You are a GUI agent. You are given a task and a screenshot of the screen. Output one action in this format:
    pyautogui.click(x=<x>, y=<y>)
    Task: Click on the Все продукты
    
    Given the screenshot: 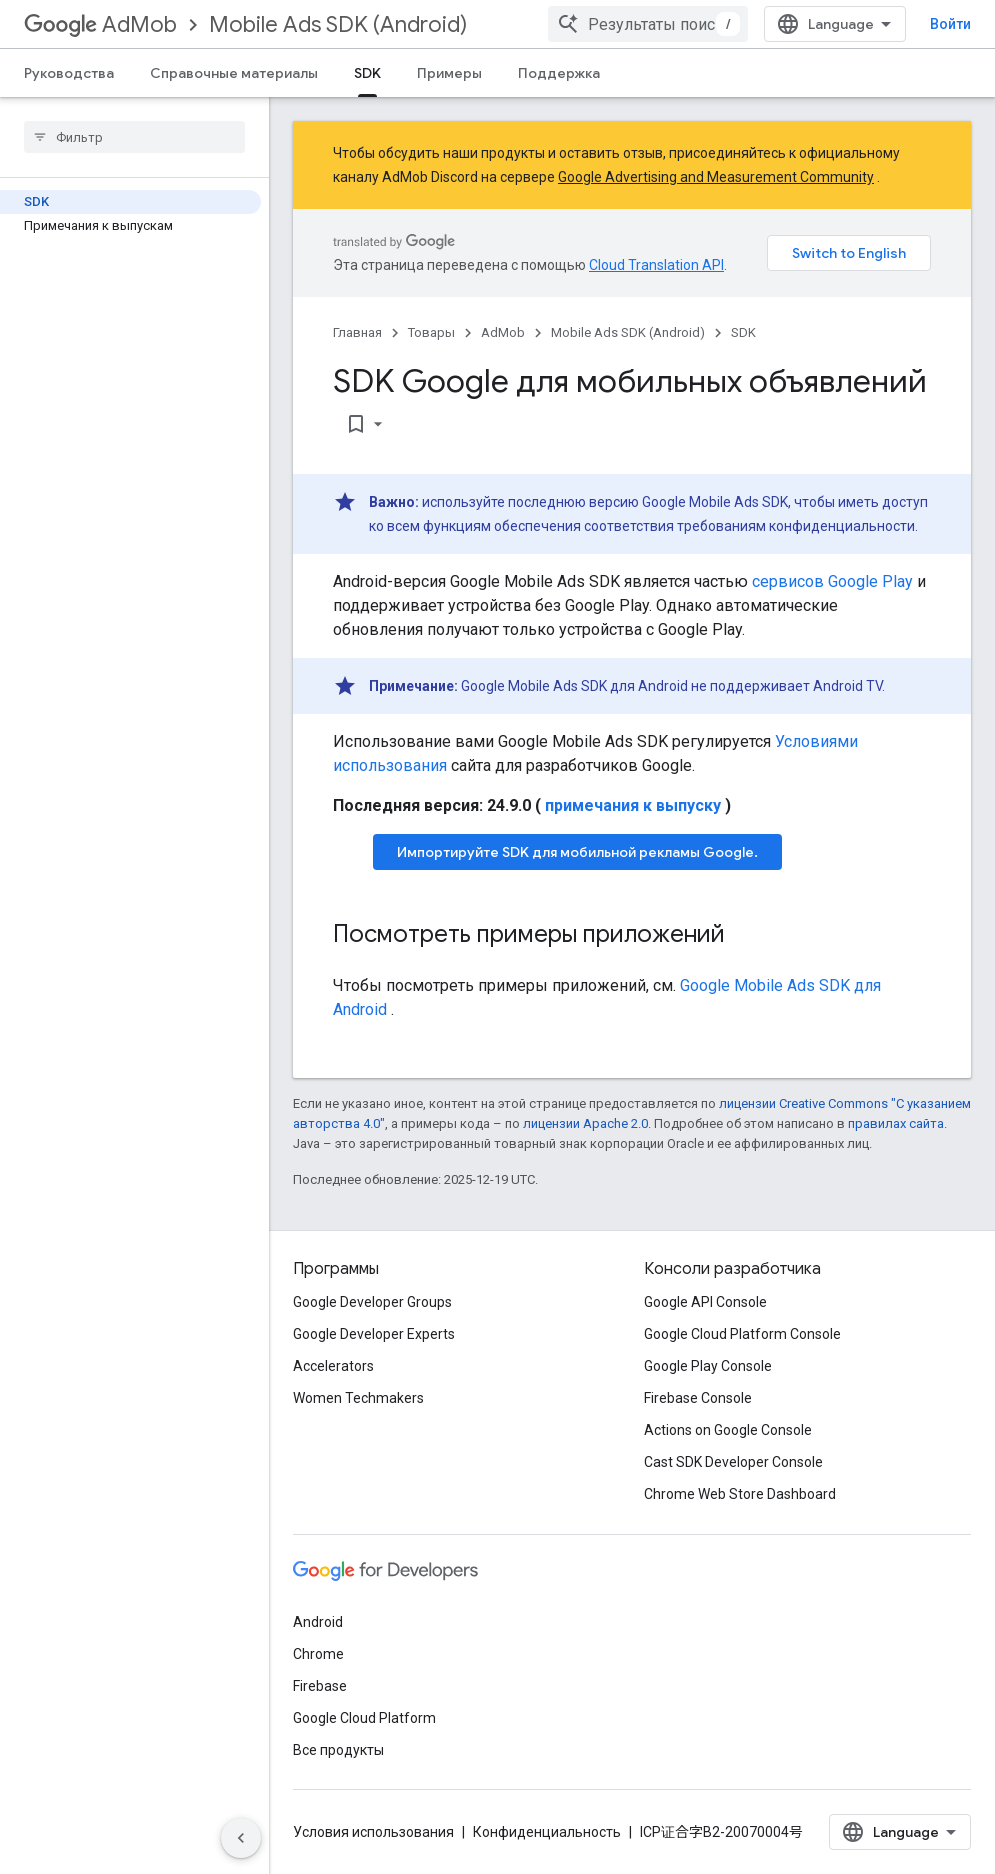 What is the action you would take?
    pyautogui.click(x=338, y=1750)
    